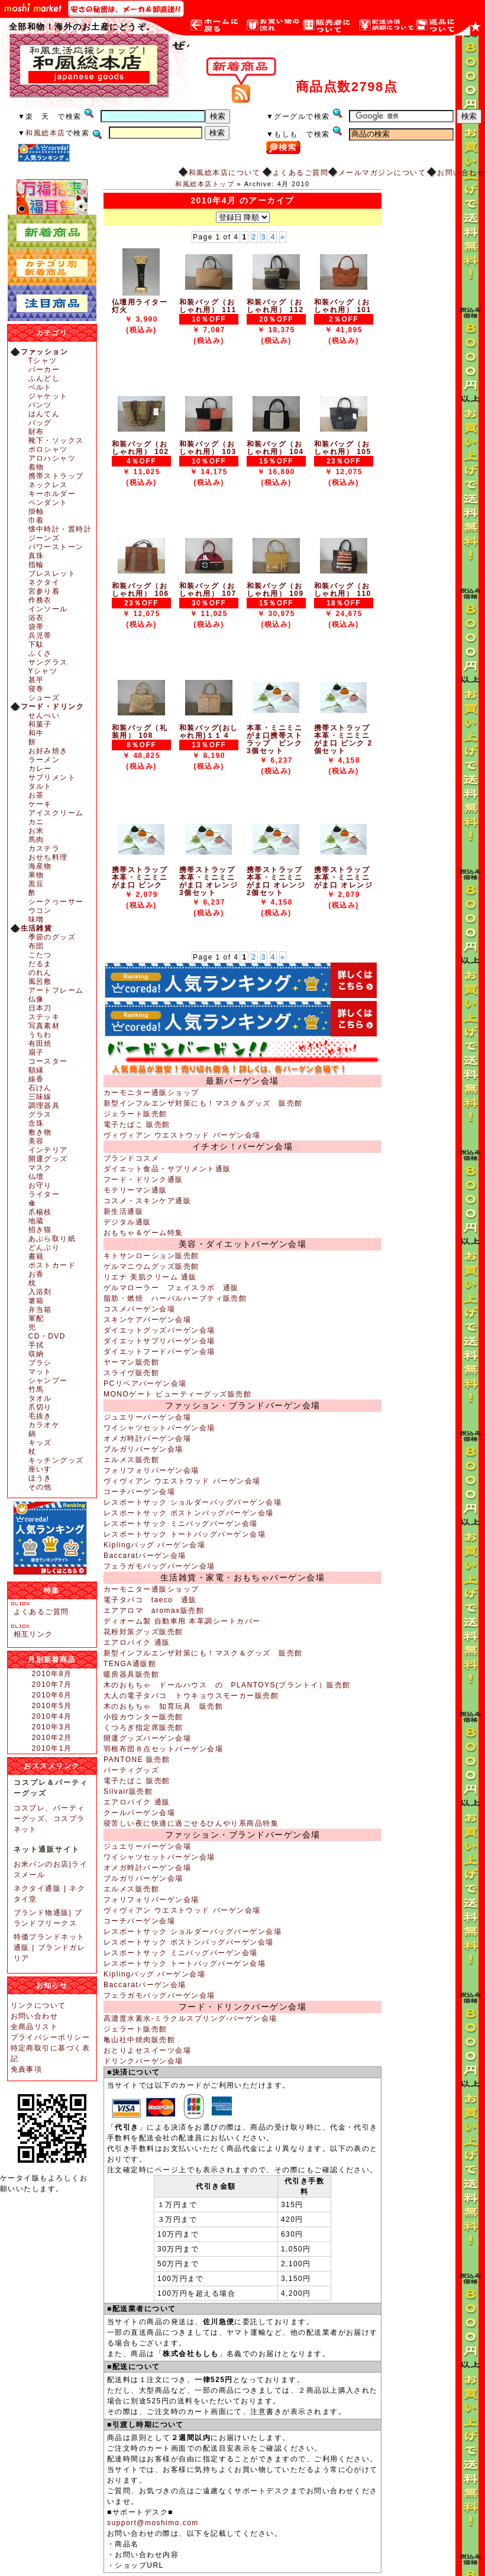 This screenshot has height=2576, width=485. Describe the element at coordinates (40, 866) in the screenshot. I see `海産物` at that location.